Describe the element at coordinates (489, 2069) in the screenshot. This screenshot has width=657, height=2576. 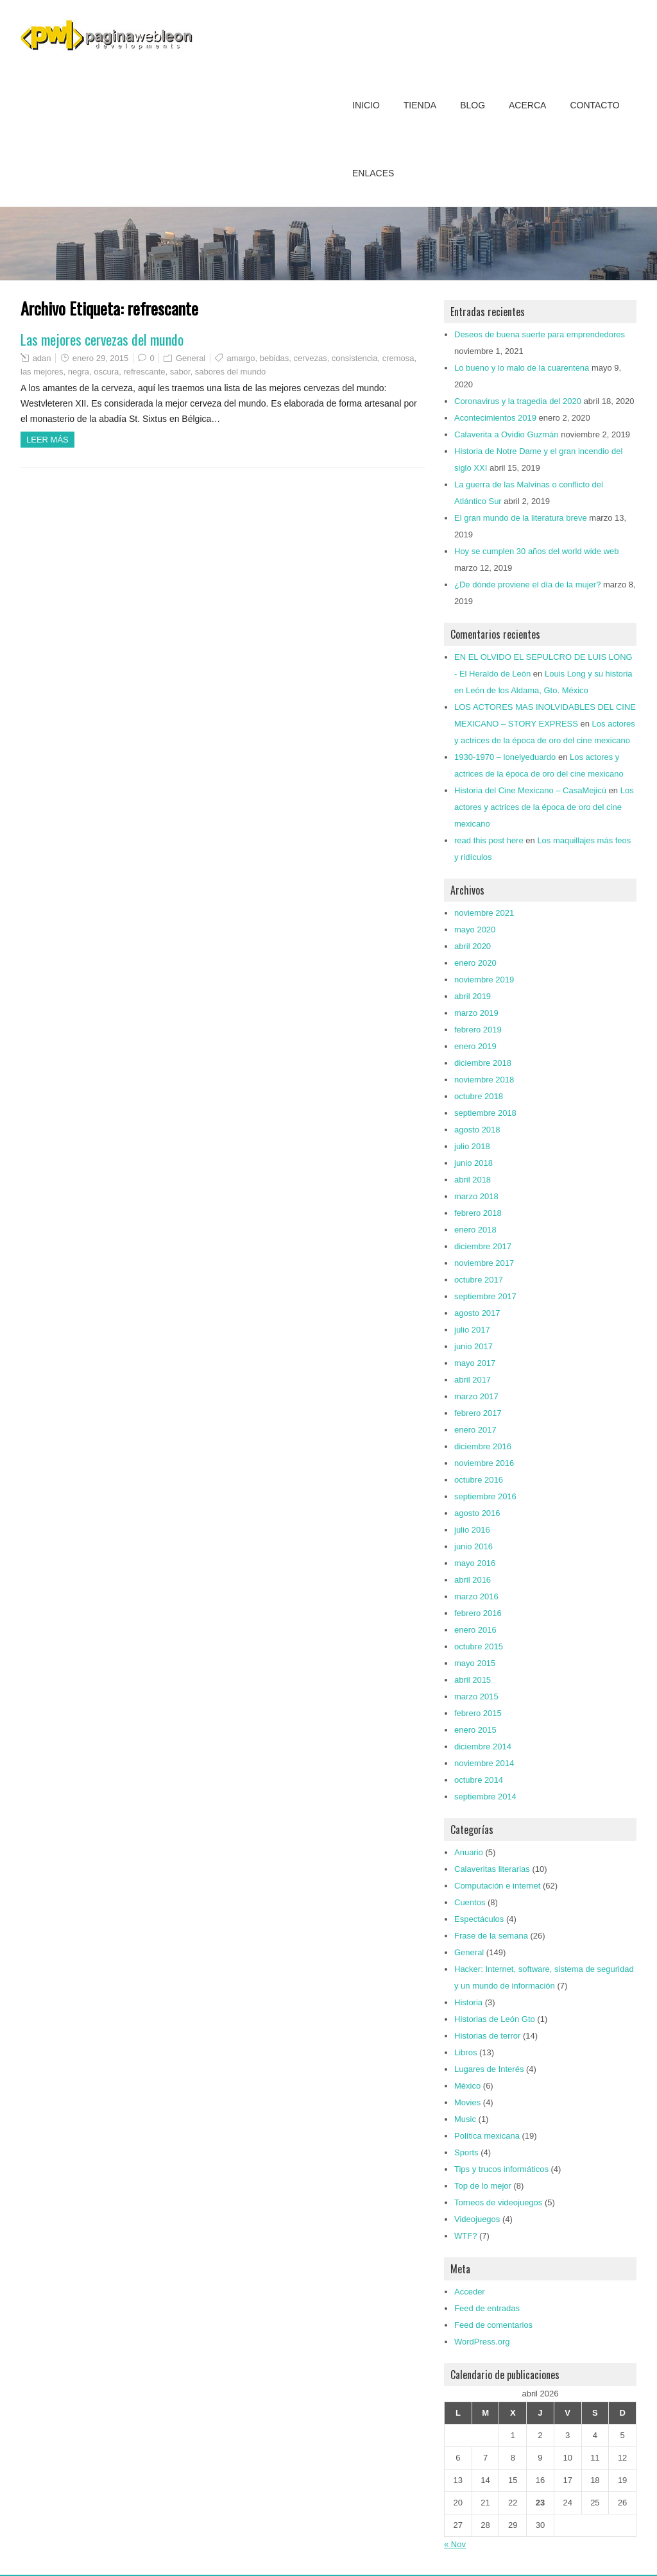
I see `Lugares de Interés` at that location.